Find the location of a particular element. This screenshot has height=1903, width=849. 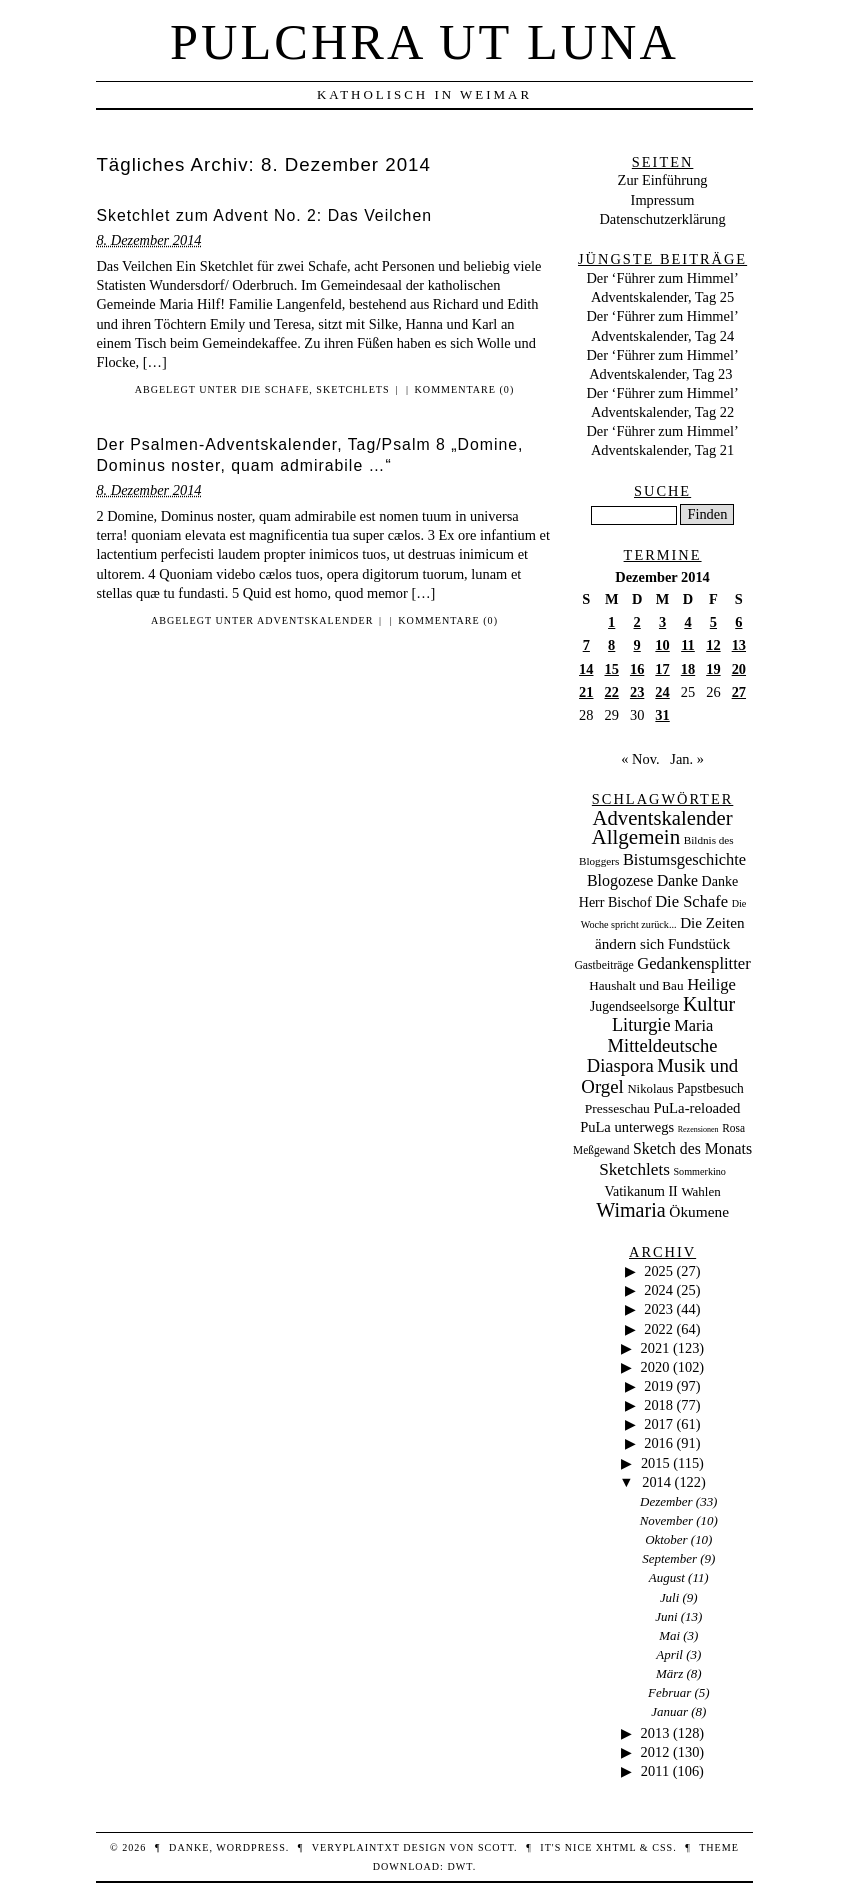

Ökumene [Ökumene (59 Einträge)] is located at coordinates (699, 1211).